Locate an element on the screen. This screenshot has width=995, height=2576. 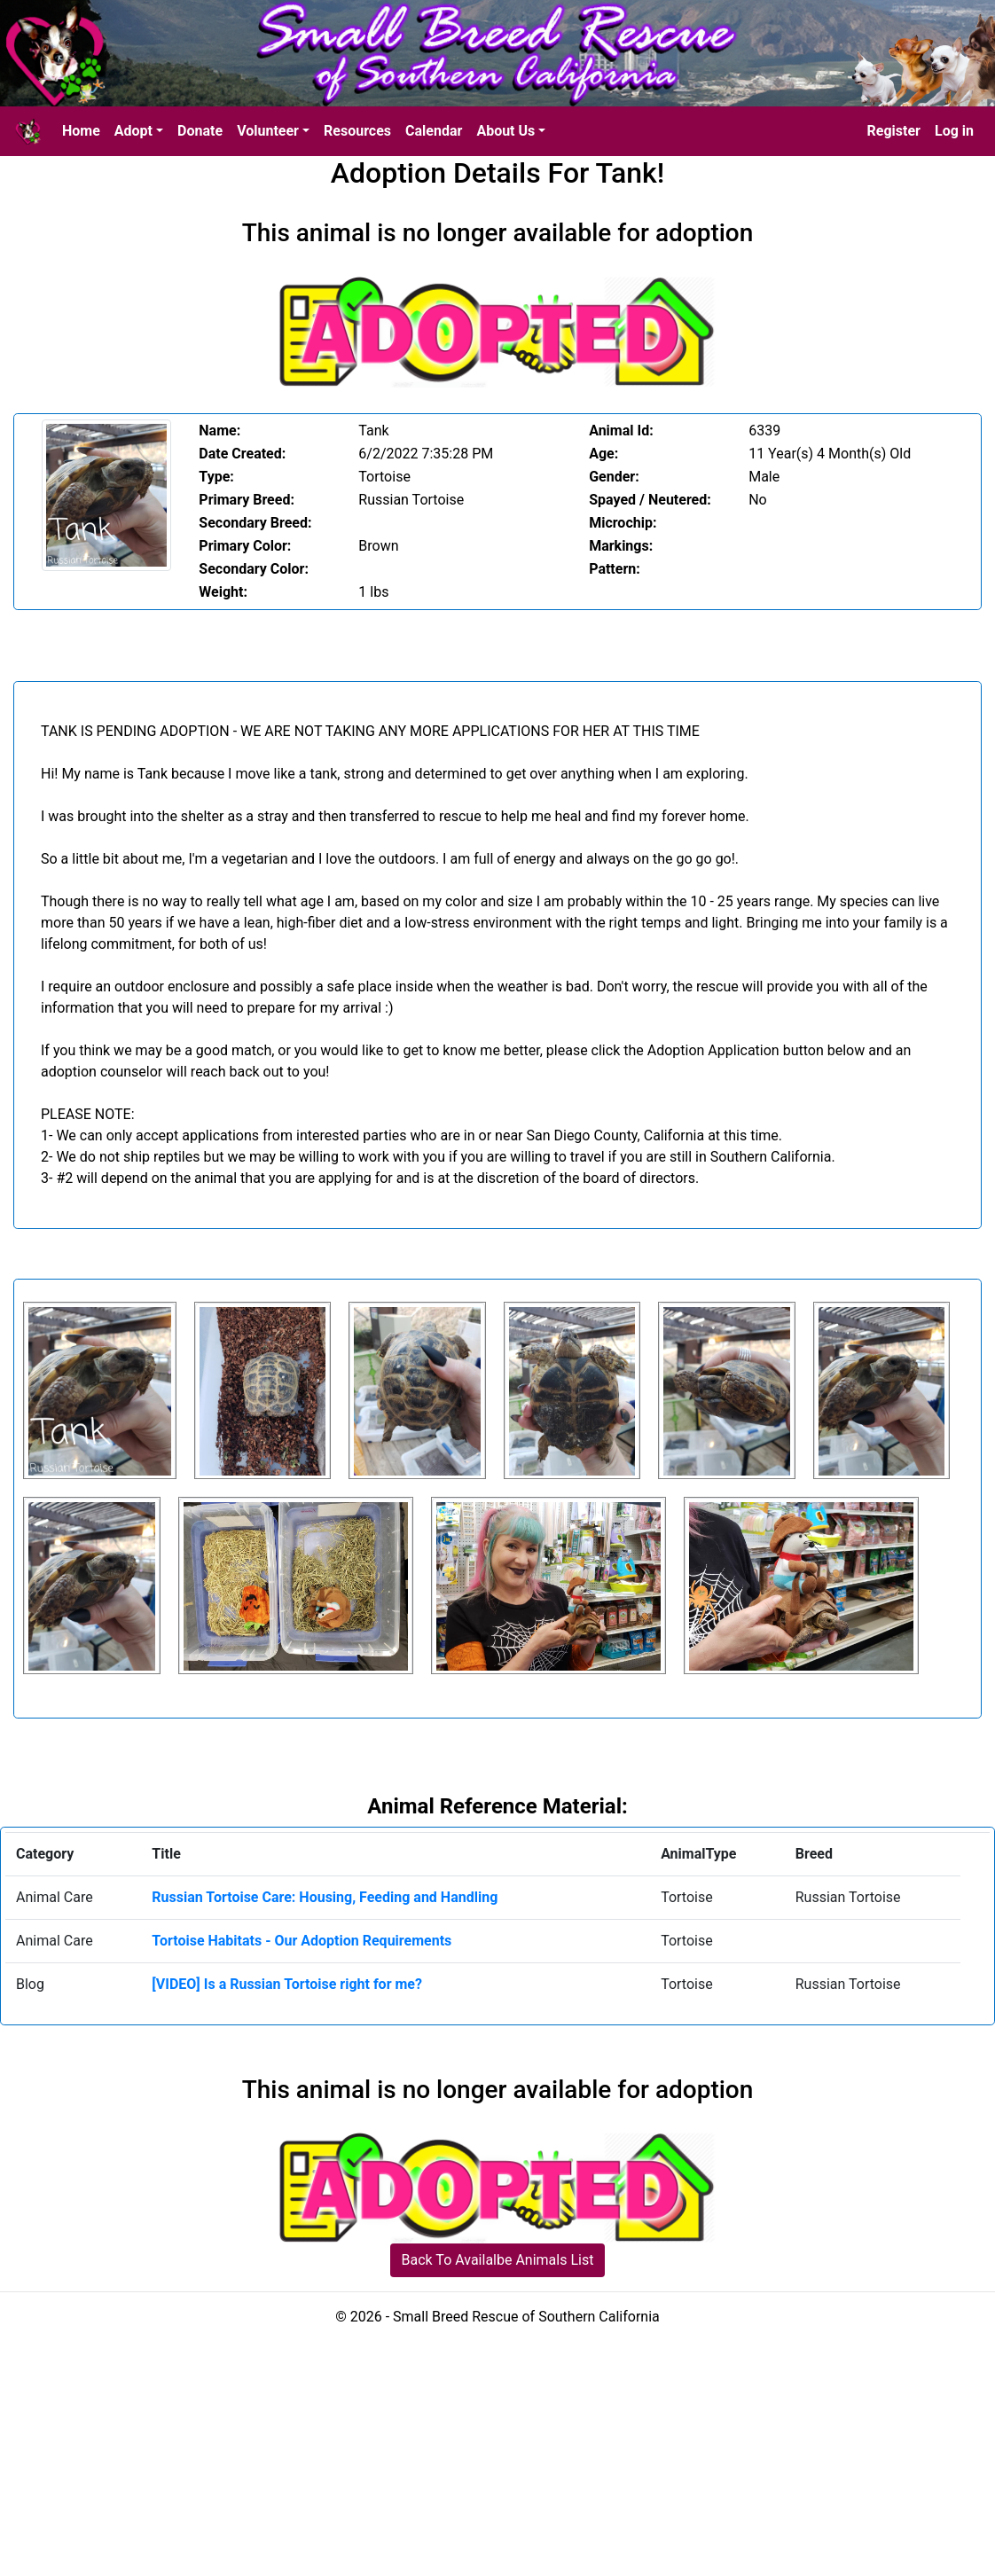
Back To Availalbe Animals List is located at coordinates (498, 2259).